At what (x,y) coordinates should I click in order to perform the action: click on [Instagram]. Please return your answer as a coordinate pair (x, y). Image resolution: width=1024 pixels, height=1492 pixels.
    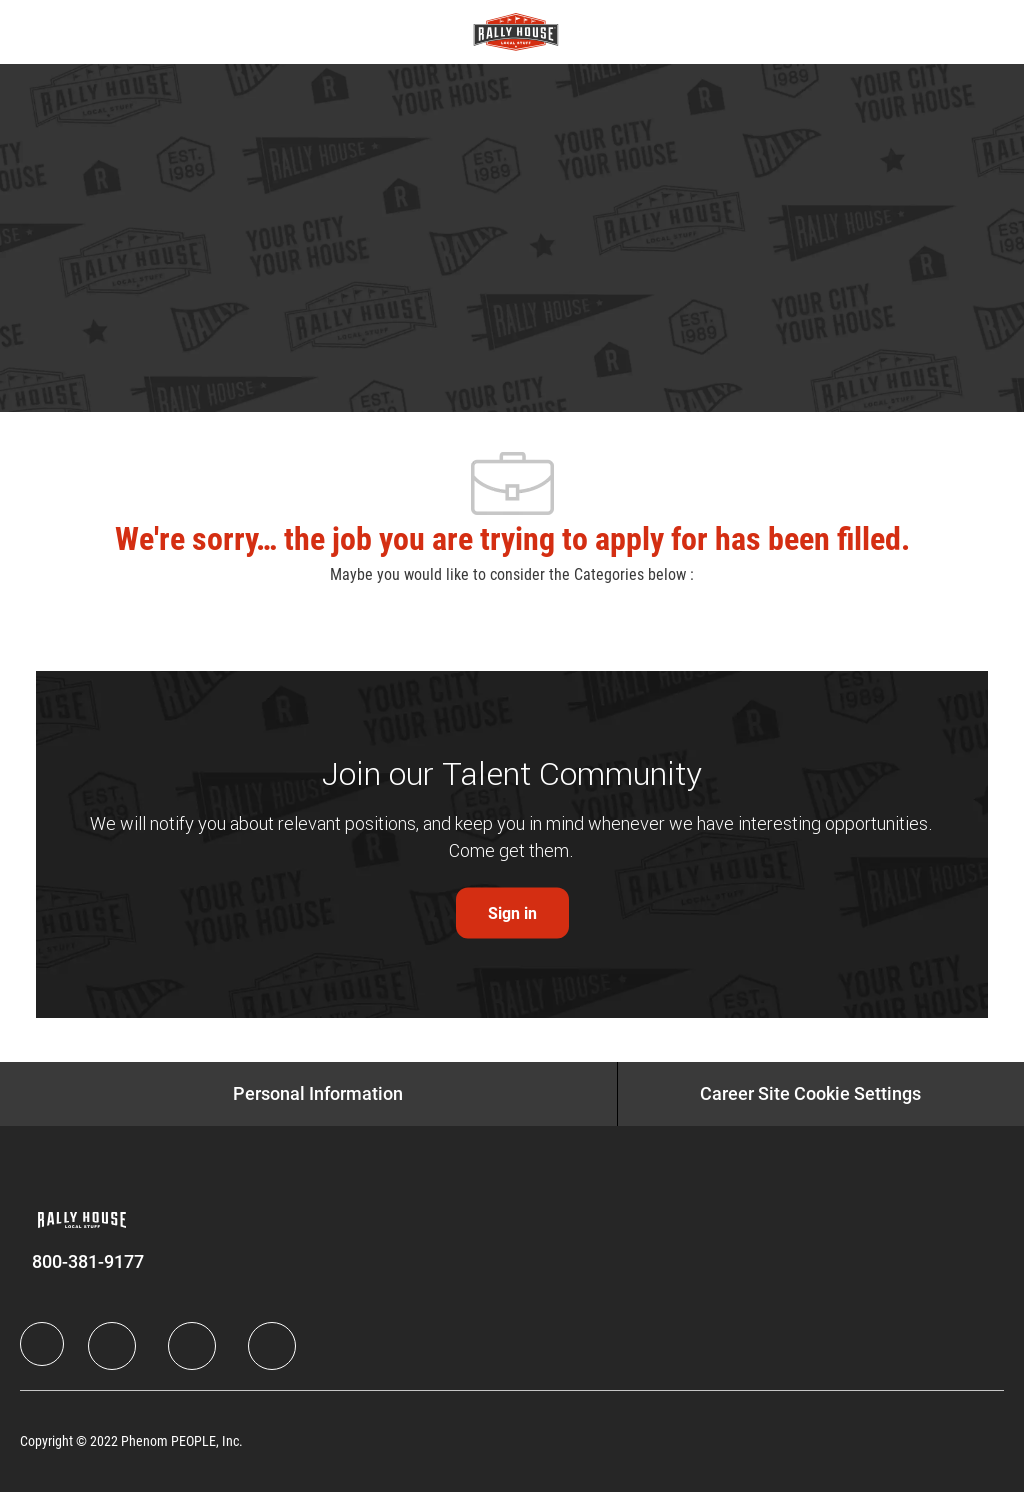
    Looking at the image, I should click on (272, 1346).